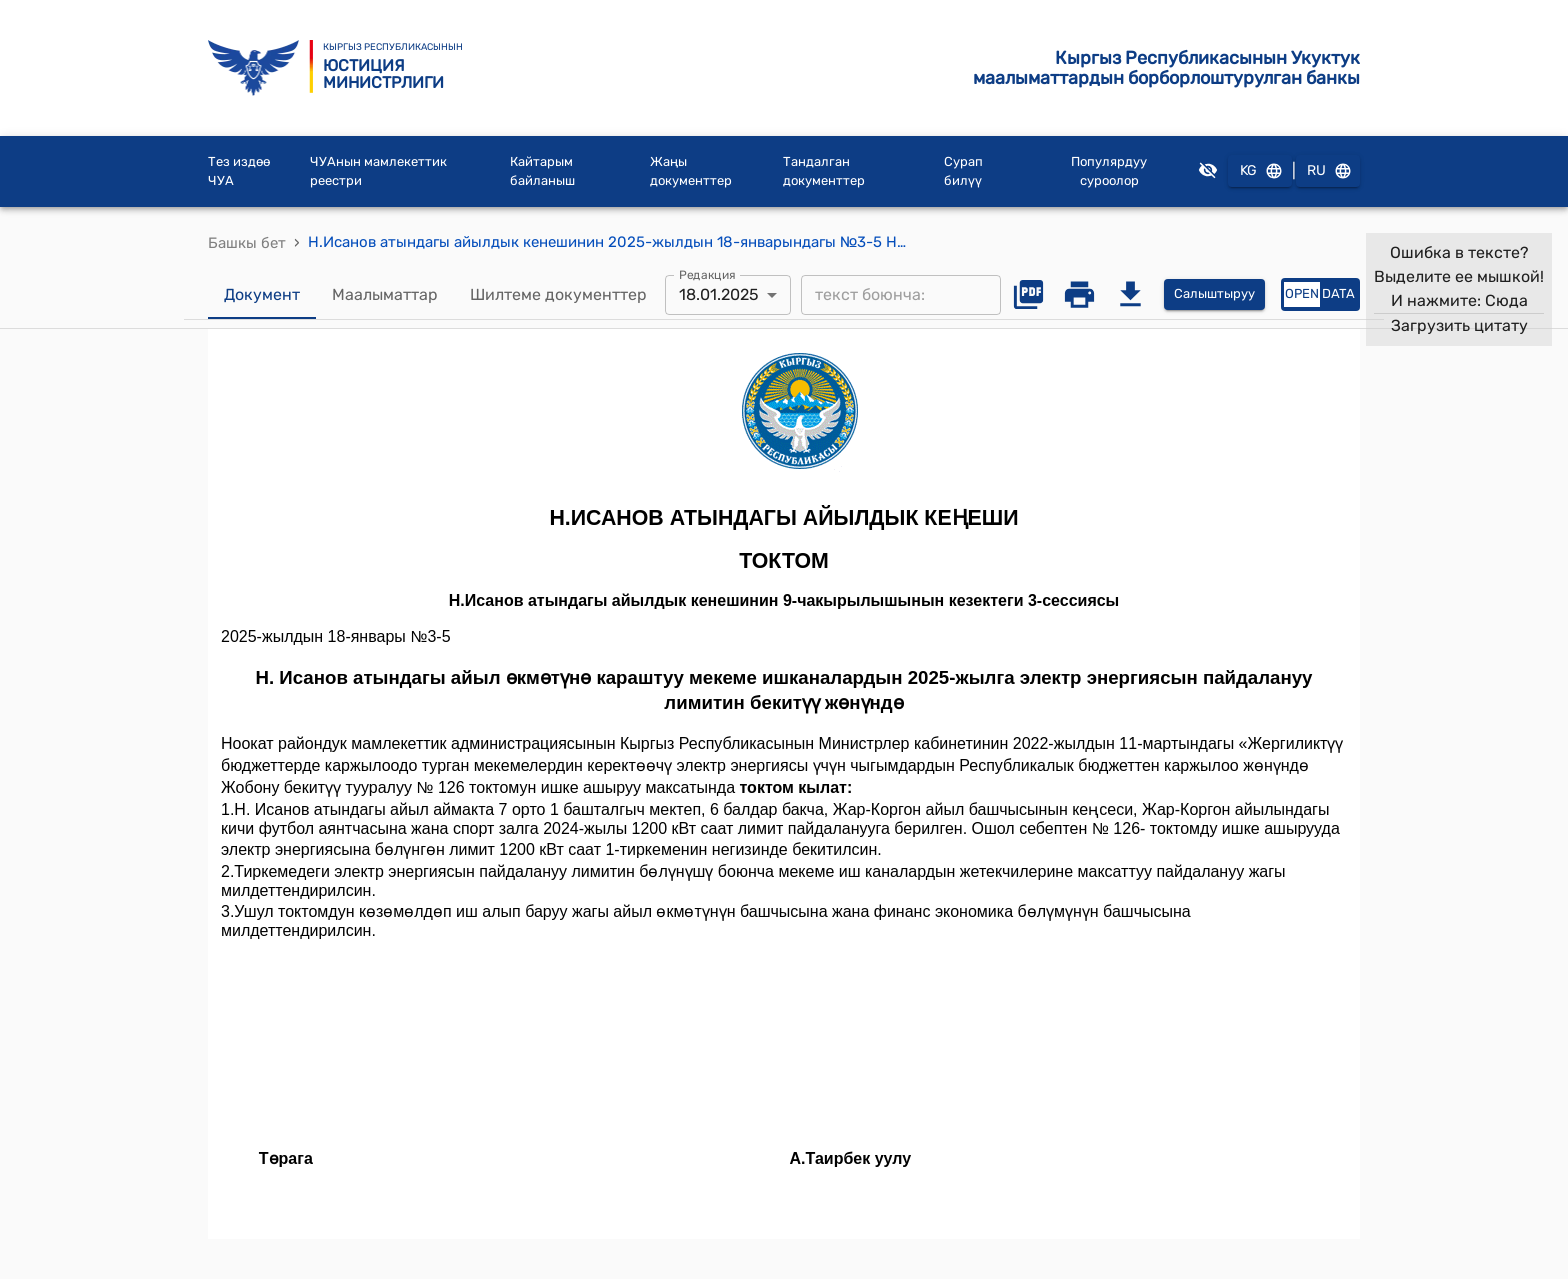  I want to click on Редакция, so click(707, 274).